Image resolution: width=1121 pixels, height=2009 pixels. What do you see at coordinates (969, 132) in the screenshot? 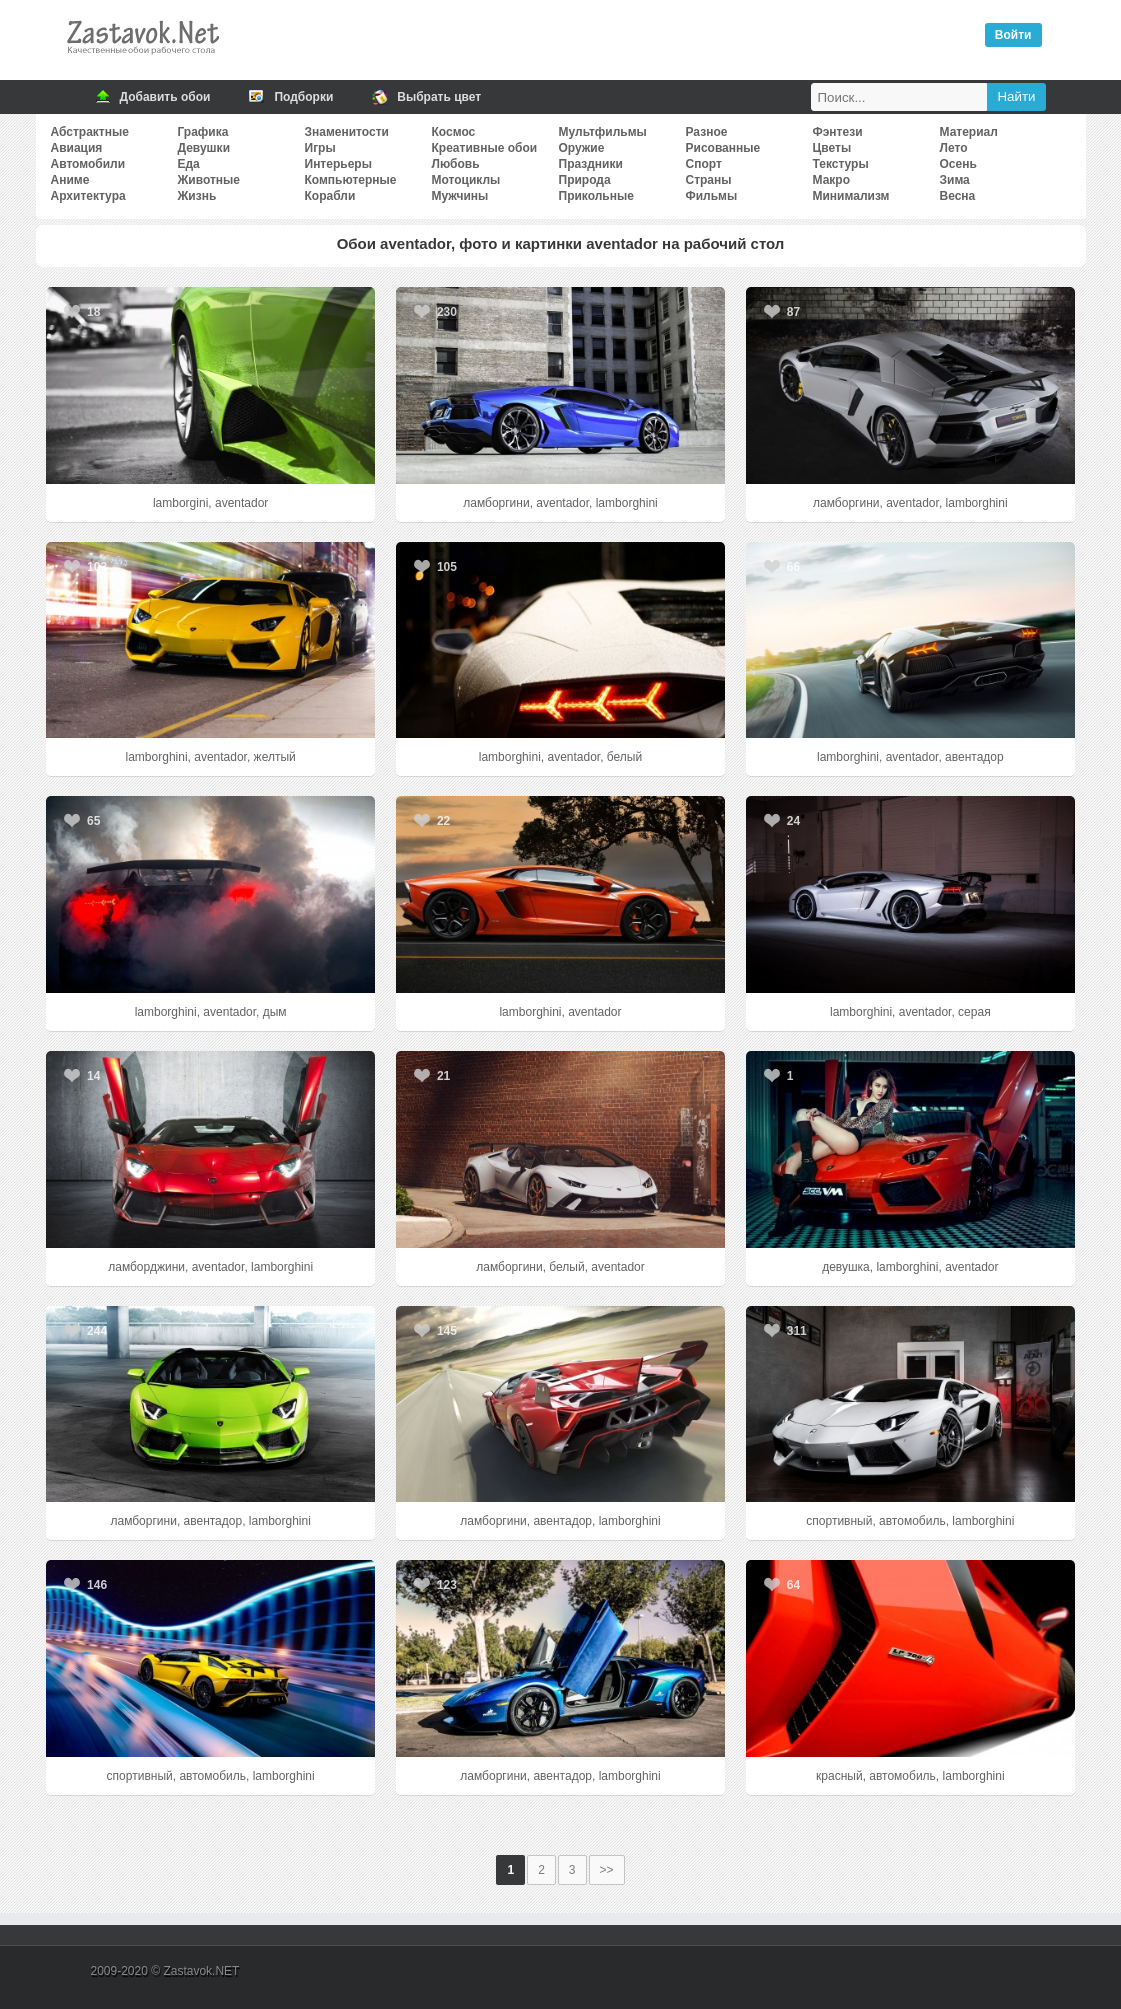
I see `Материал` at bounding box center [969, 132].